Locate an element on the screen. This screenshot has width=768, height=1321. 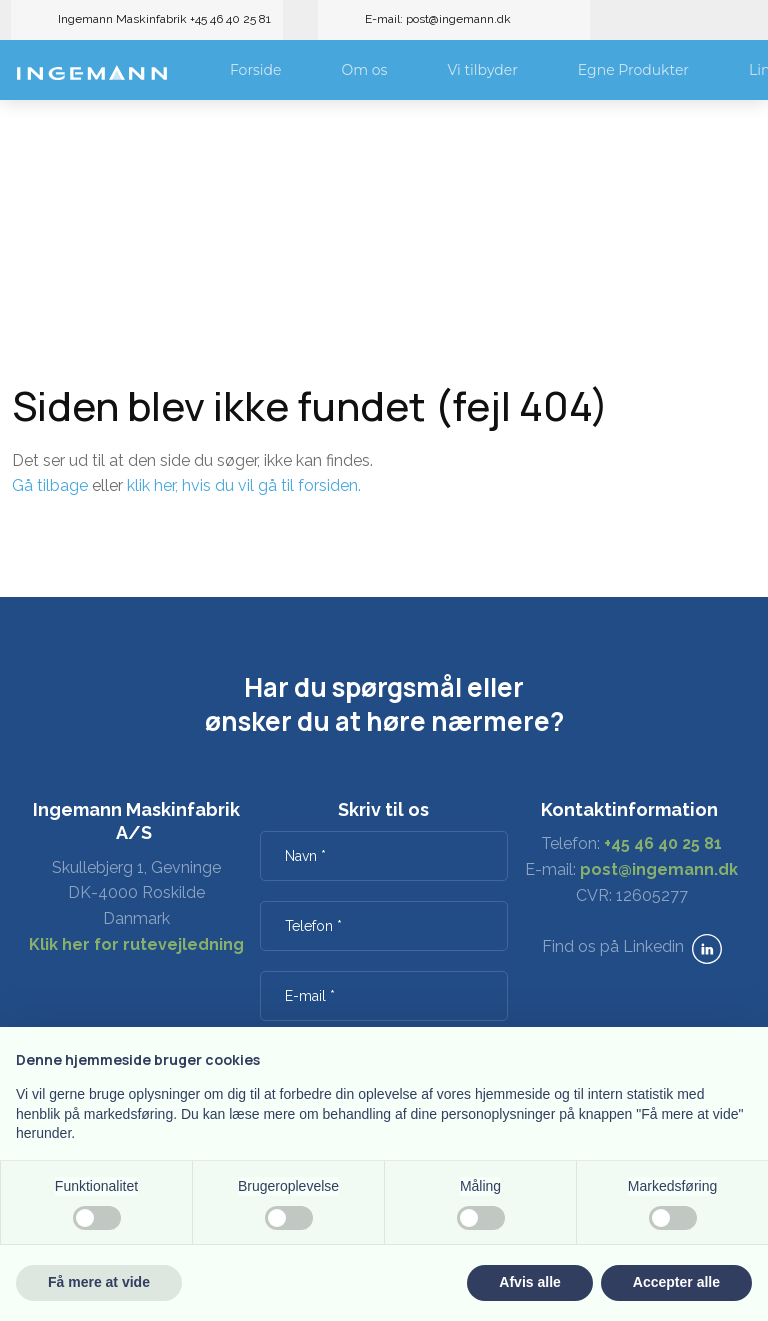
Accepter alle [button] is located at coordinates (676, 1282).